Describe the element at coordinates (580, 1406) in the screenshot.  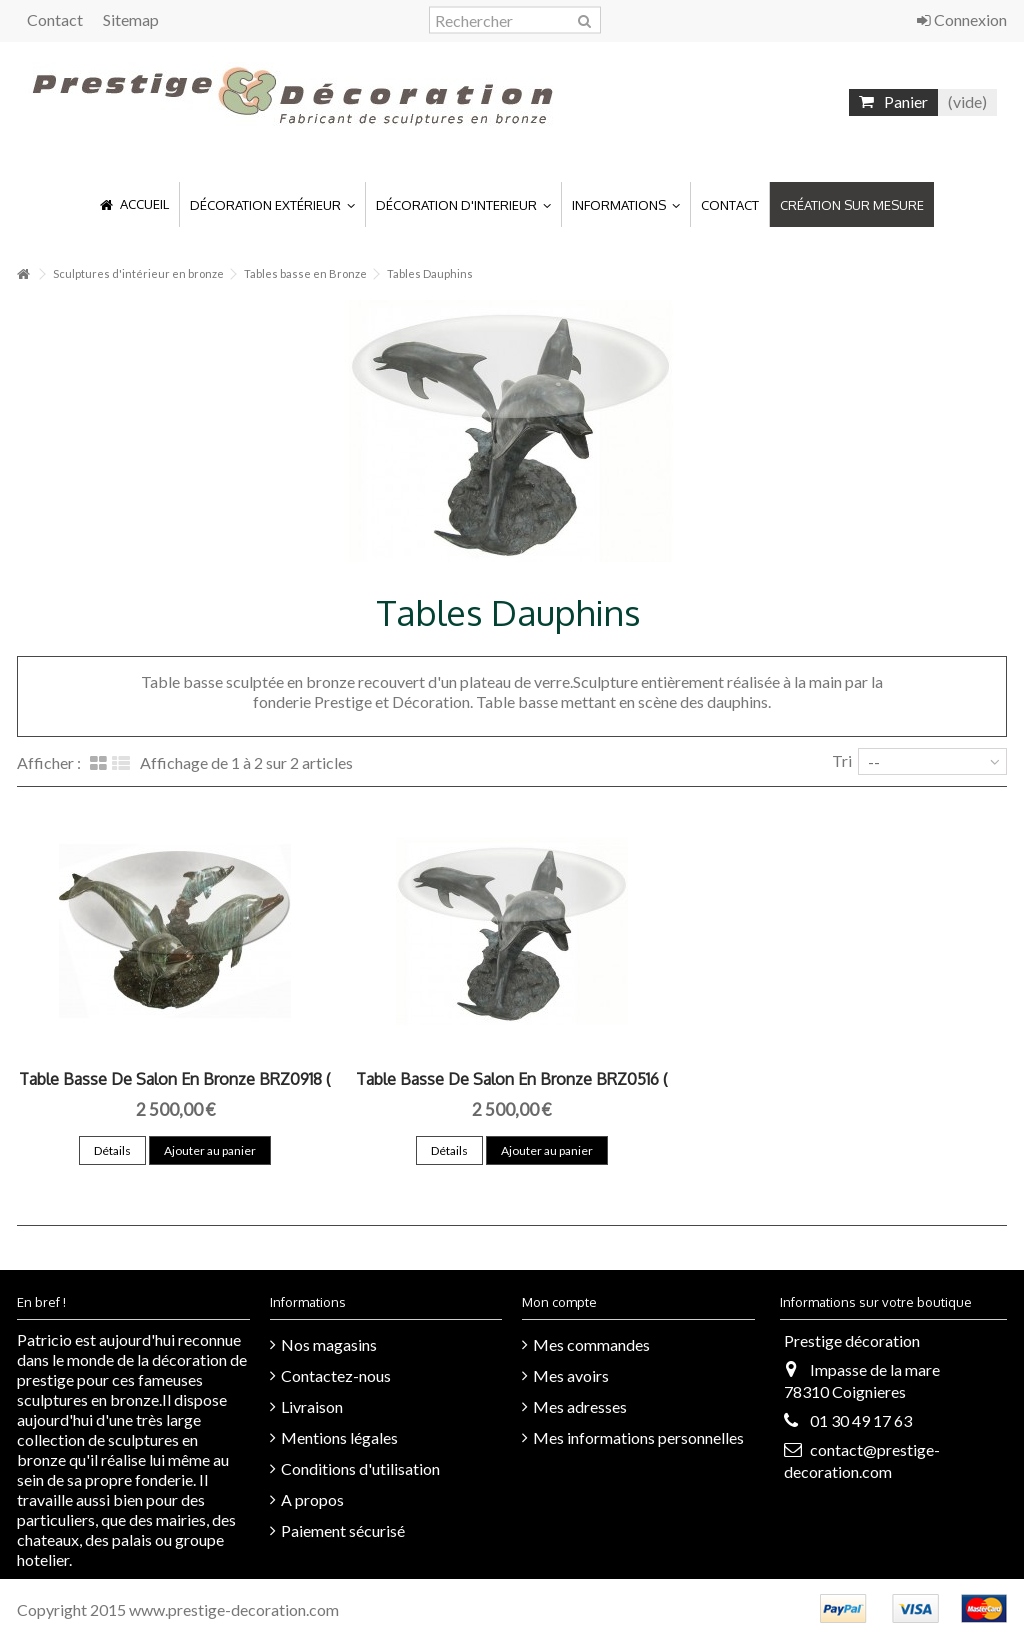
I see `Mes adresses` at that location.